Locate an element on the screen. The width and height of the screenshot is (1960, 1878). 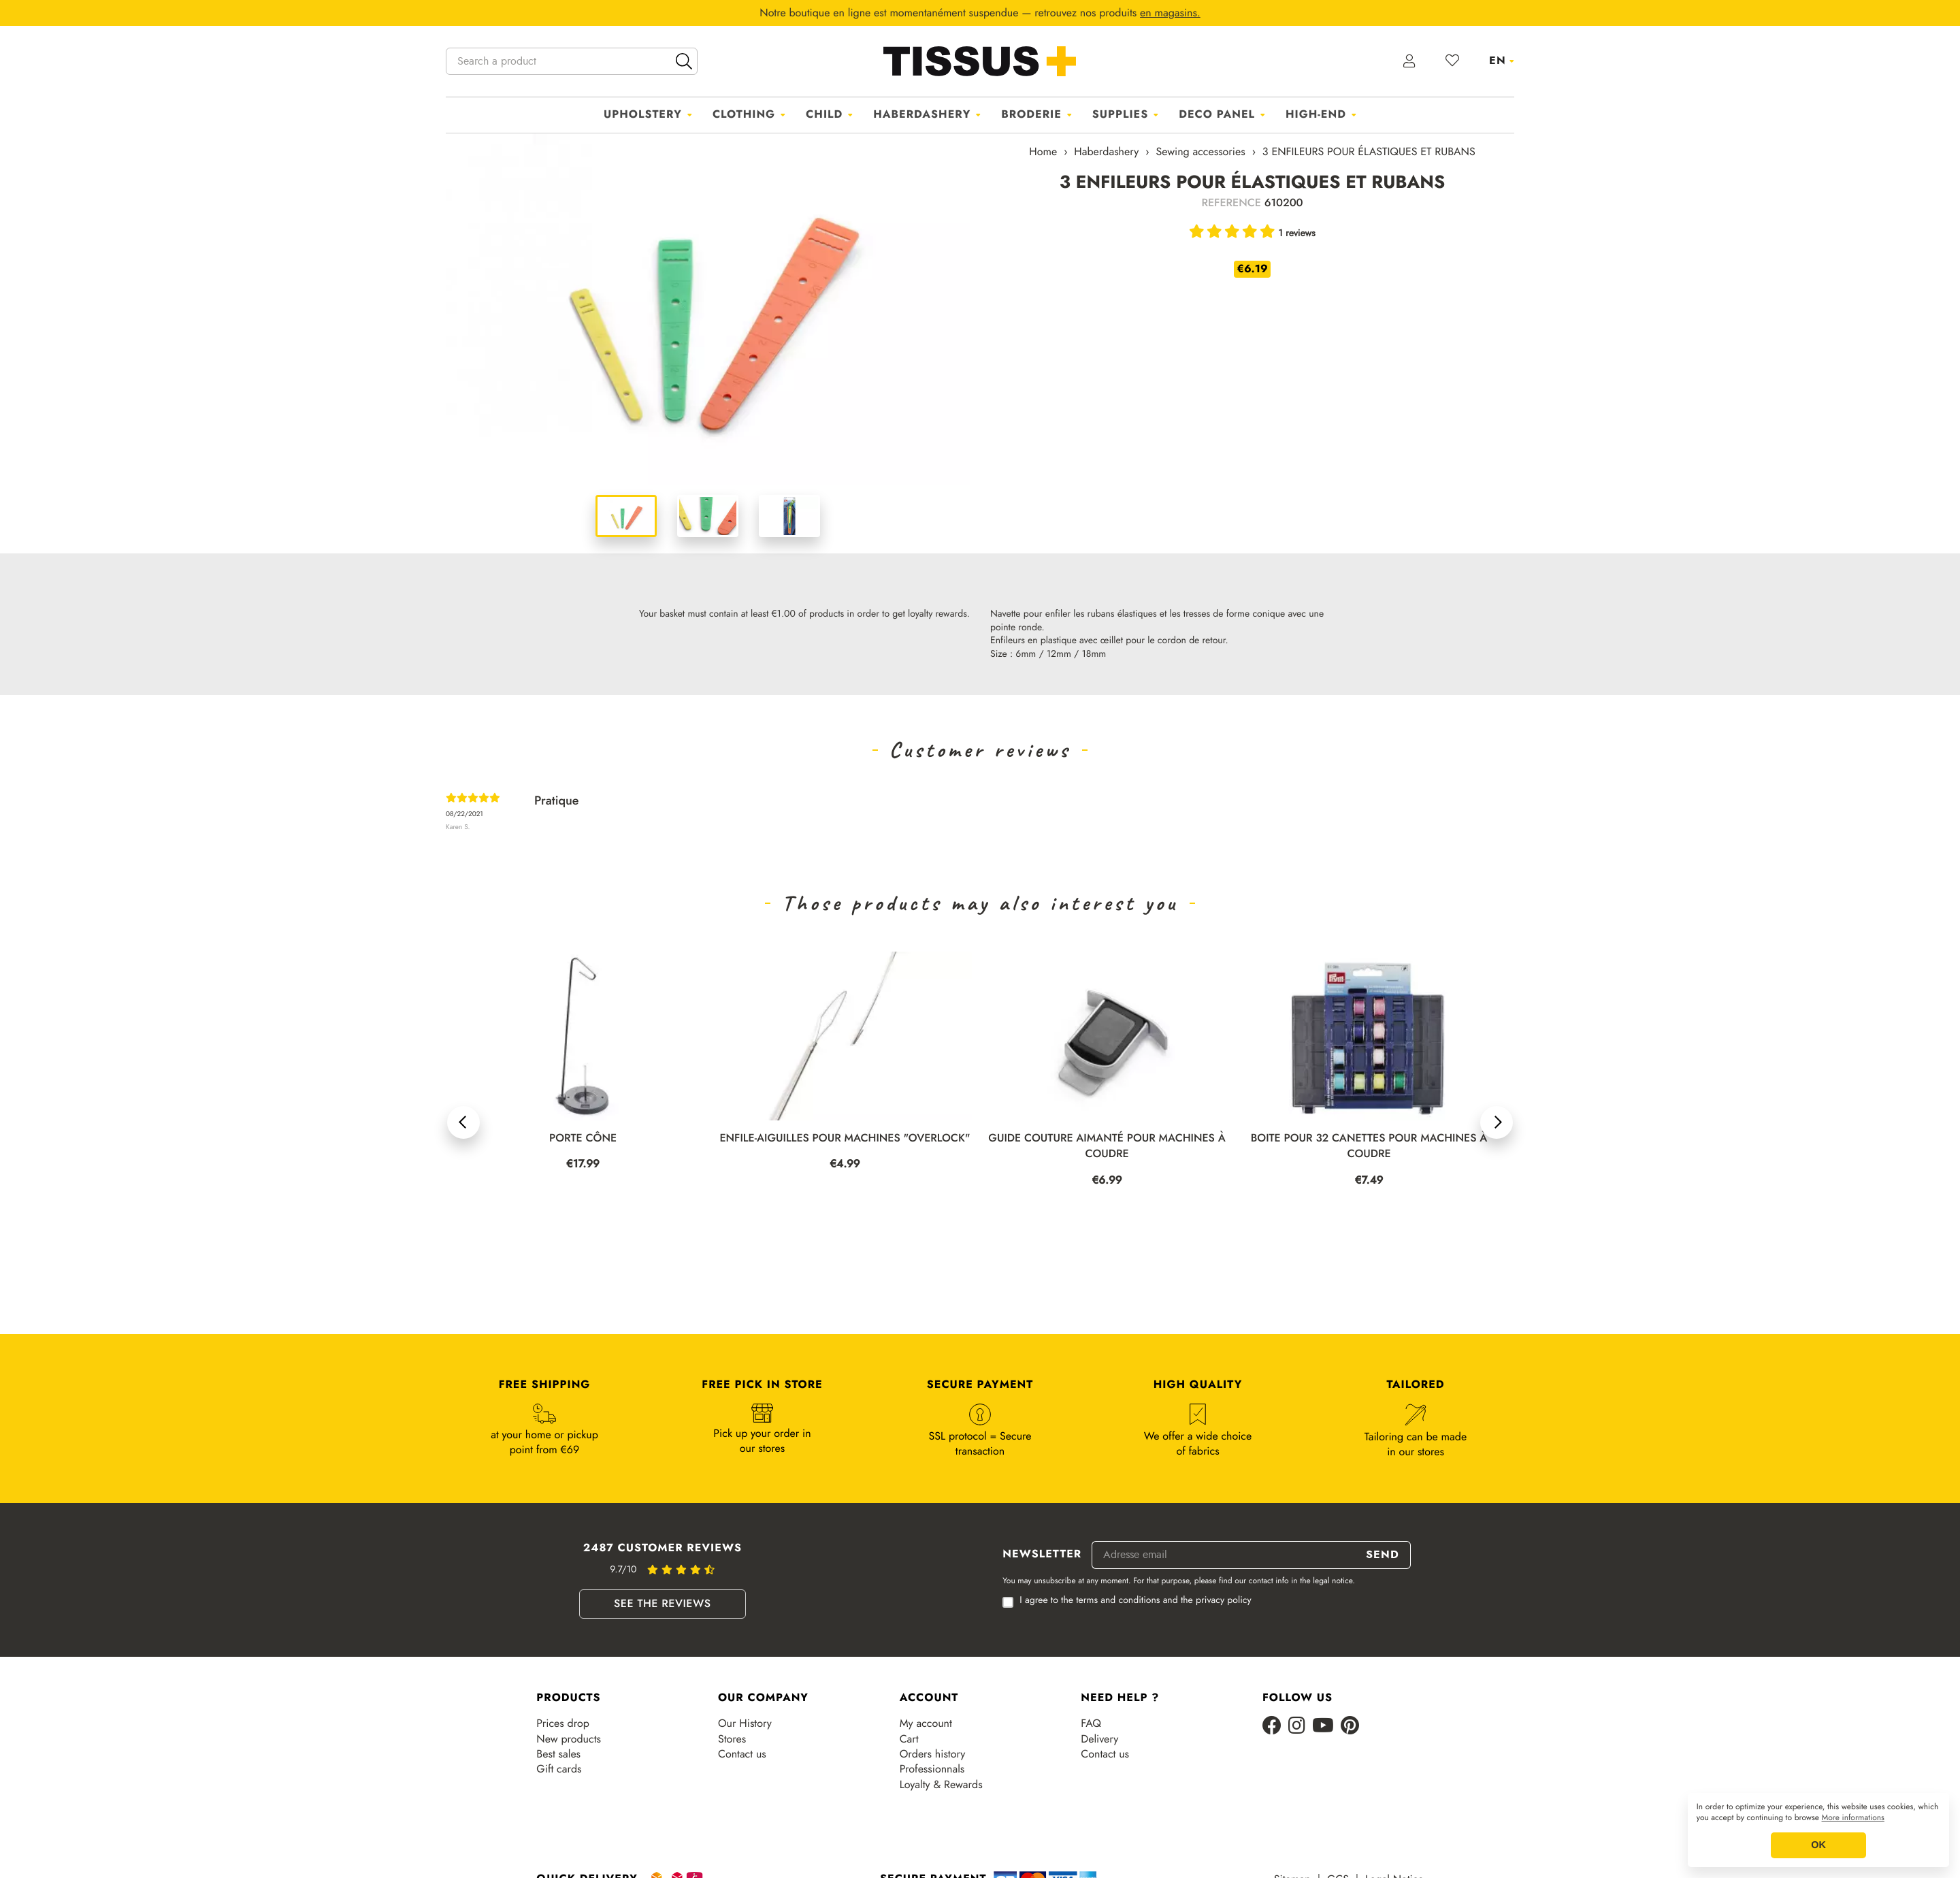
FAQ is located at coordinates (1091, 1723).